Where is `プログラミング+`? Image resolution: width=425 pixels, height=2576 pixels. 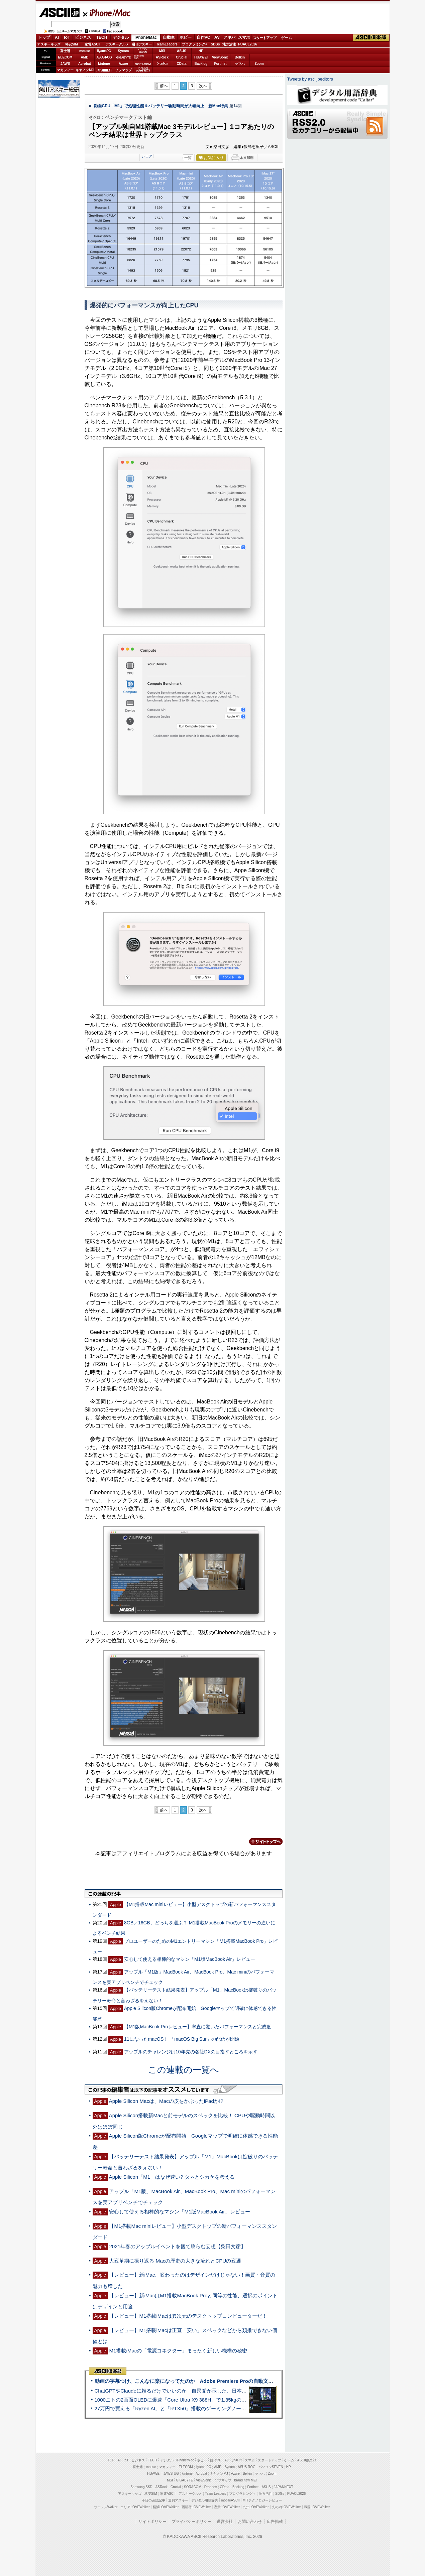
プログラミング+ is located at coordinates (194, 44).